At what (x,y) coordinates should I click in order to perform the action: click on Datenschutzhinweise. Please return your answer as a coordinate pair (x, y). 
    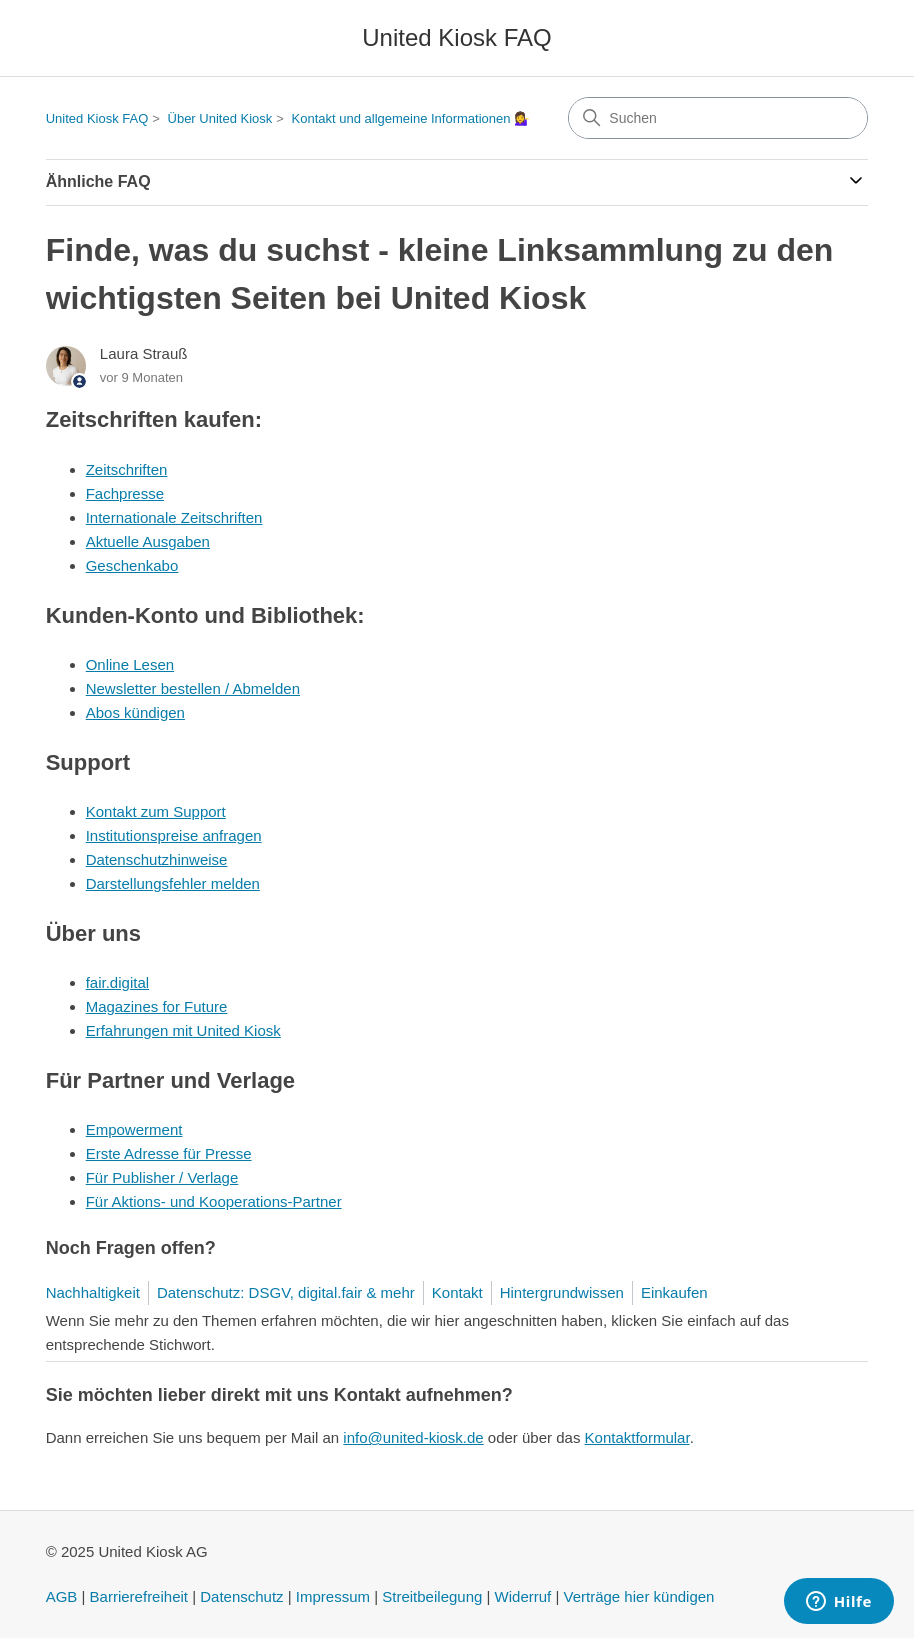
    Looking at the image, I should click on (157, 859).